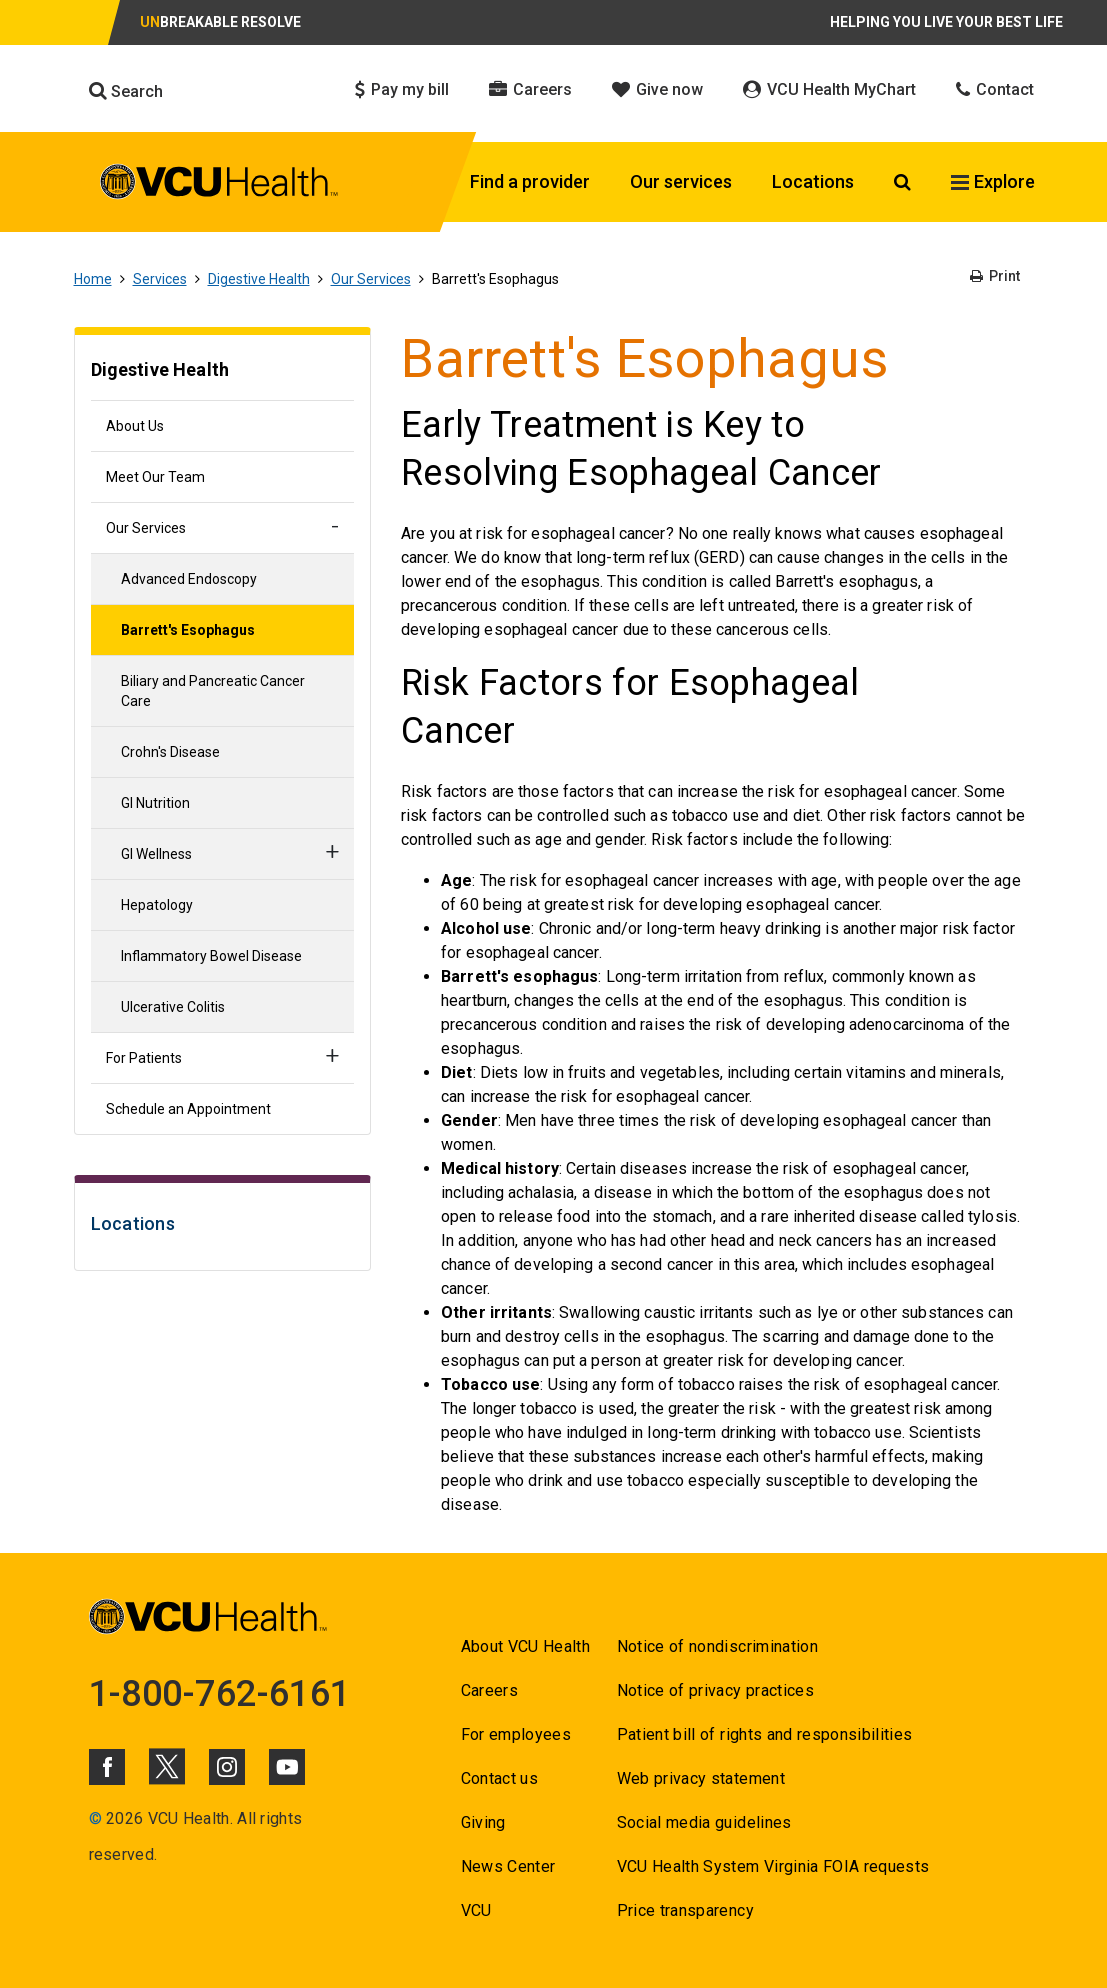  Describe the element at coordinates (530, 89) in the screenshot. I see `Careers [Click to go to Careers]` at that location.